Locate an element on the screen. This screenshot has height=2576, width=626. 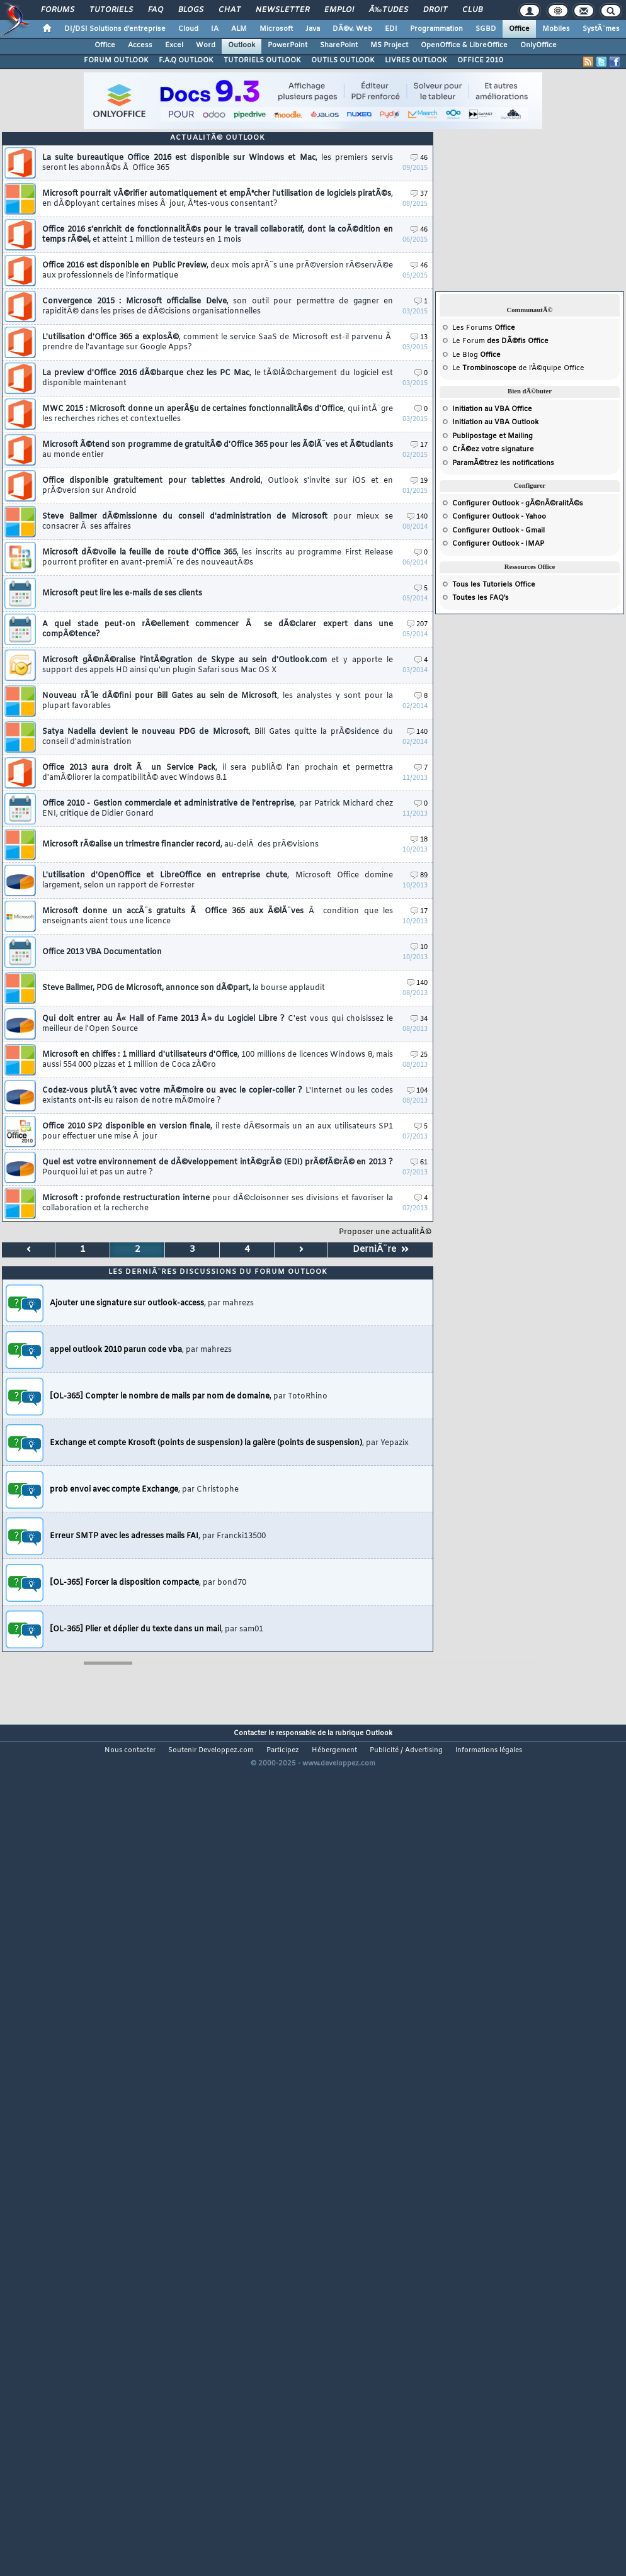
Chat is located at coordinates (229, 10).